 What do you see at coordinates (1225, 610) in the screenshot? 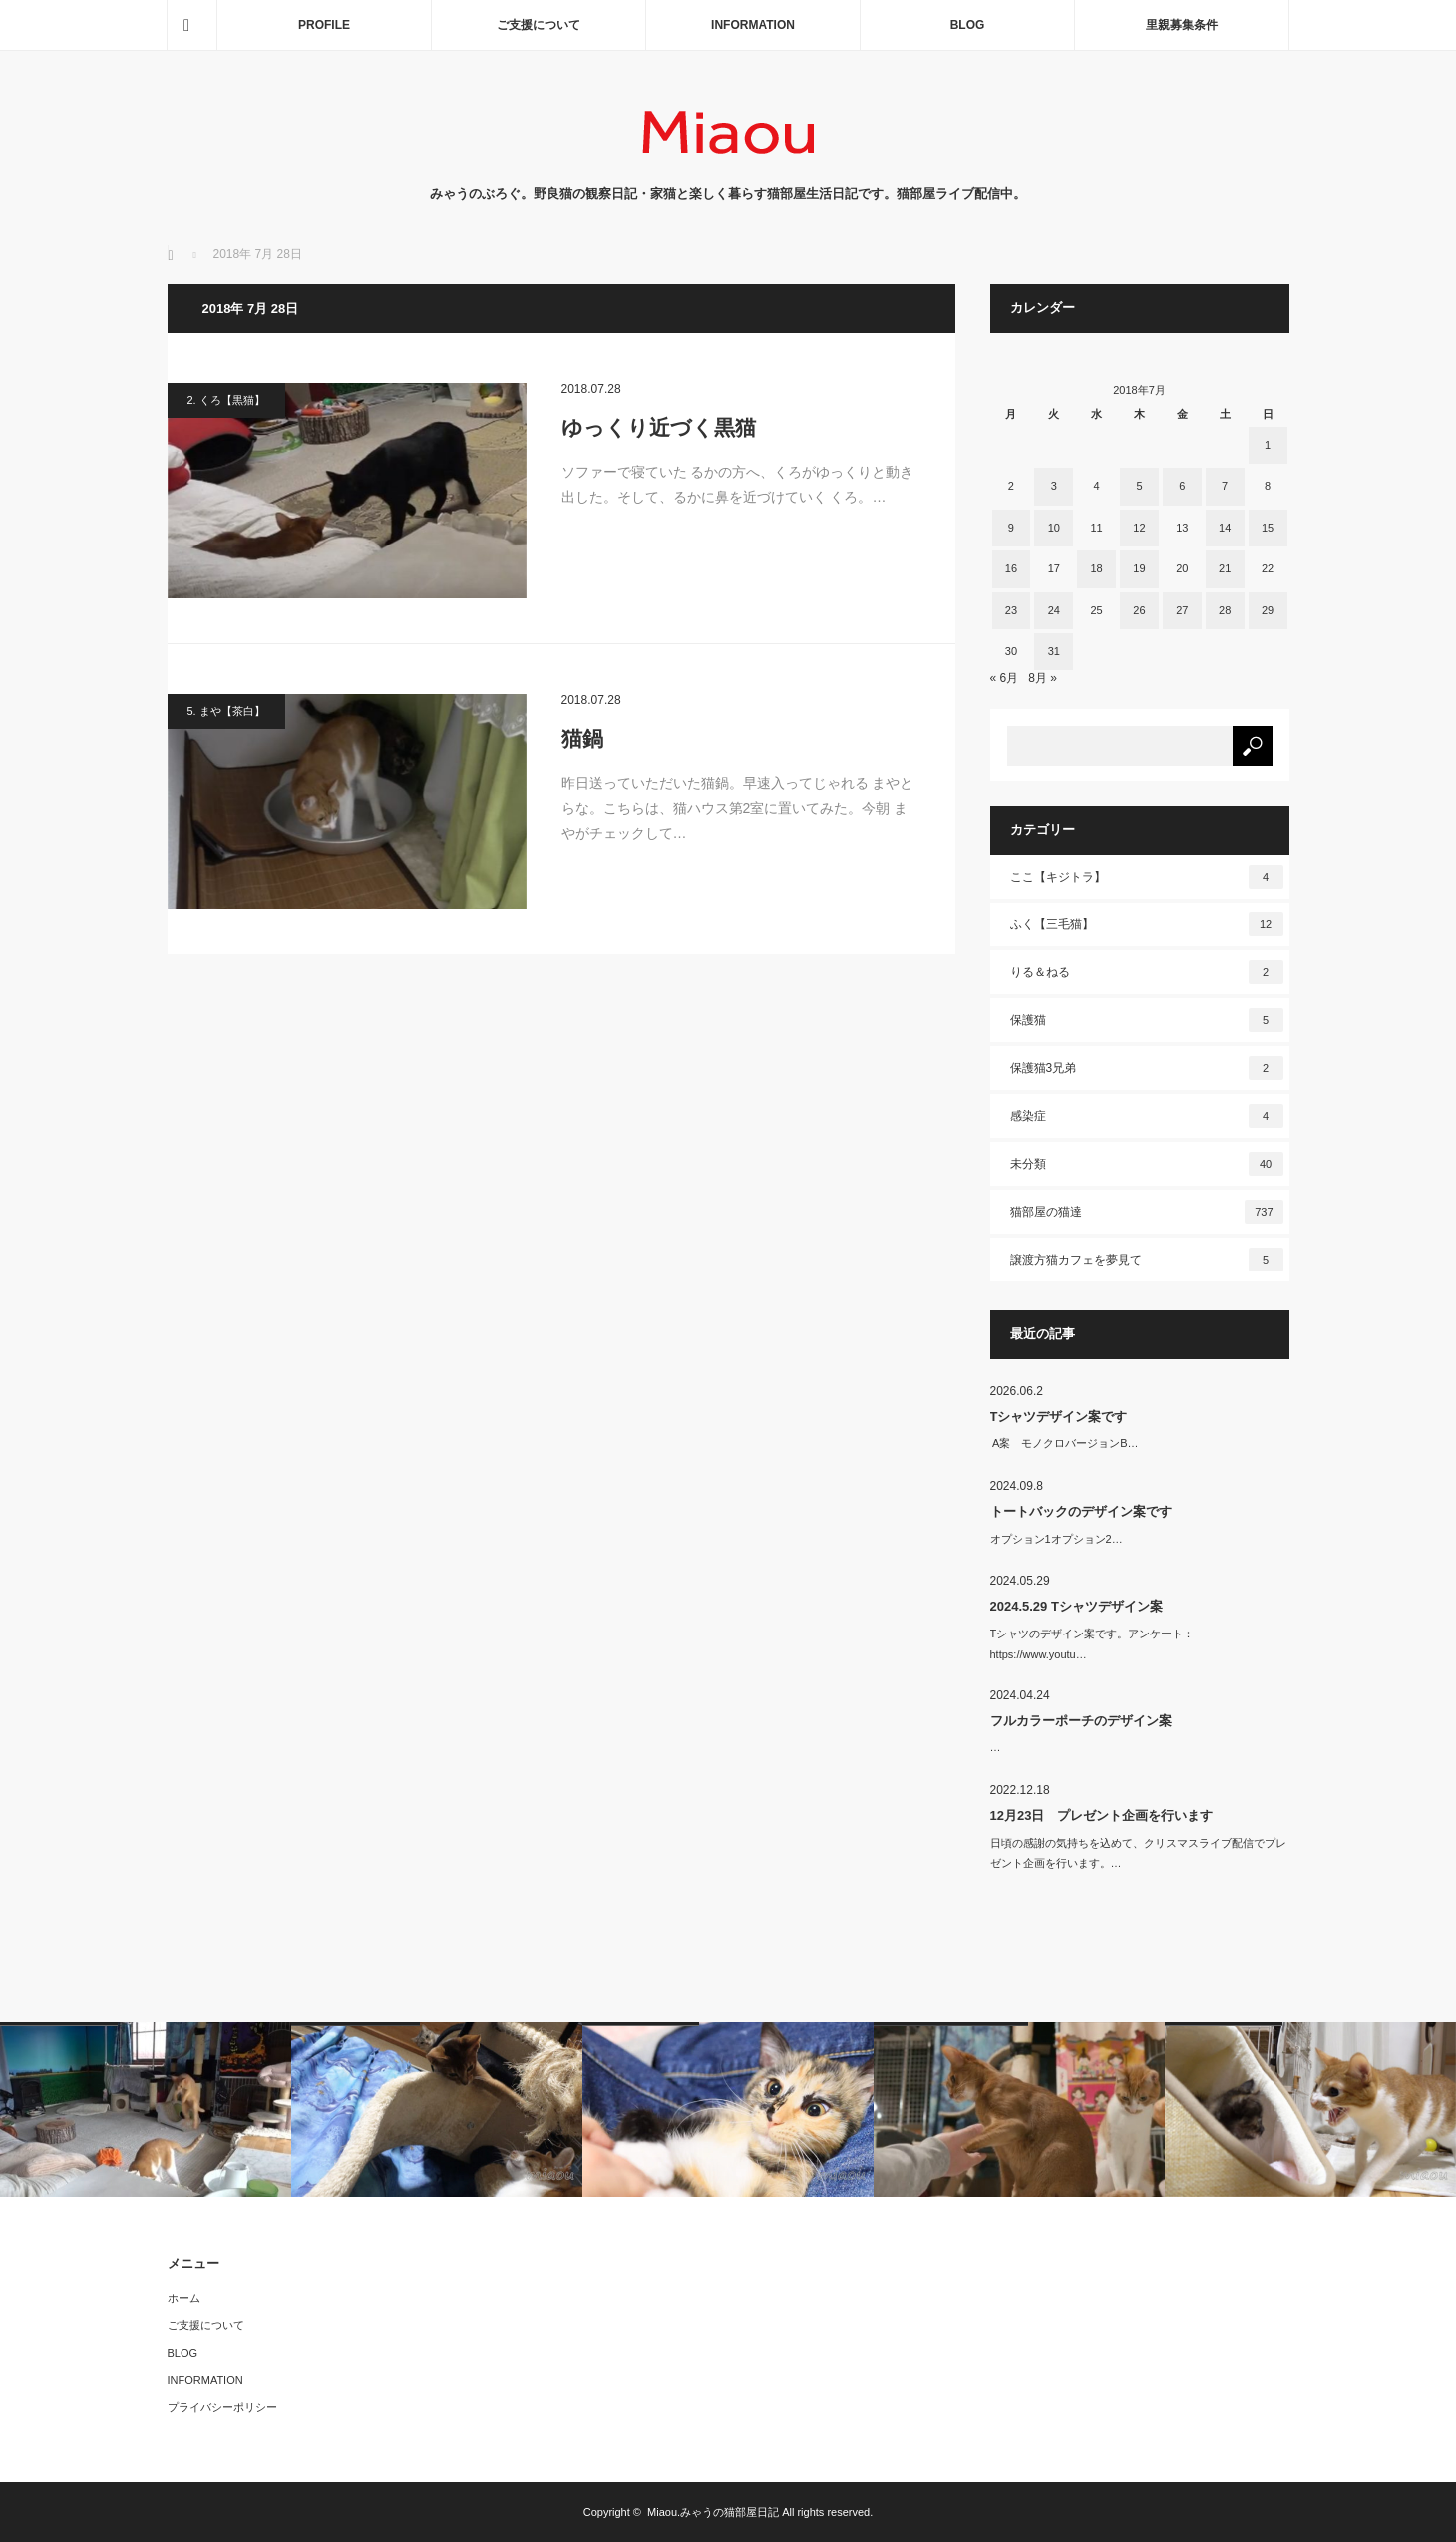
I see `28 [2018年7月28日 に投稿を公開]` at bounding box center [1225, 610].